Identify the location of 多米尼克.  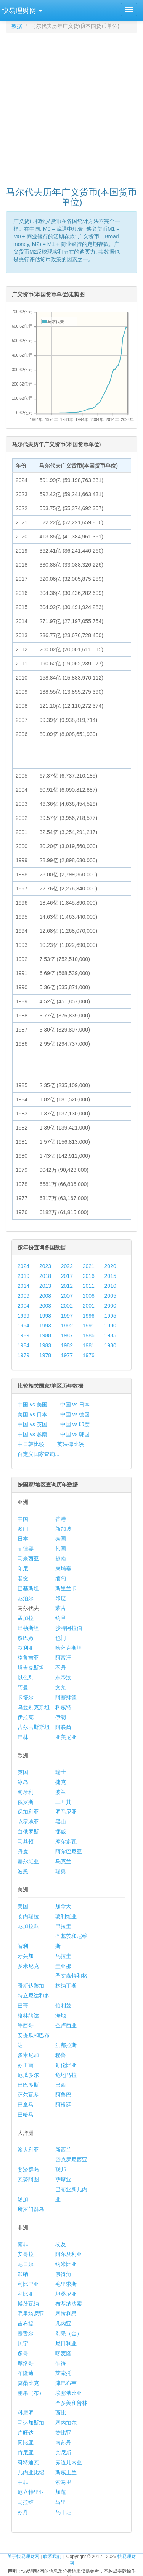
(28, 1966).